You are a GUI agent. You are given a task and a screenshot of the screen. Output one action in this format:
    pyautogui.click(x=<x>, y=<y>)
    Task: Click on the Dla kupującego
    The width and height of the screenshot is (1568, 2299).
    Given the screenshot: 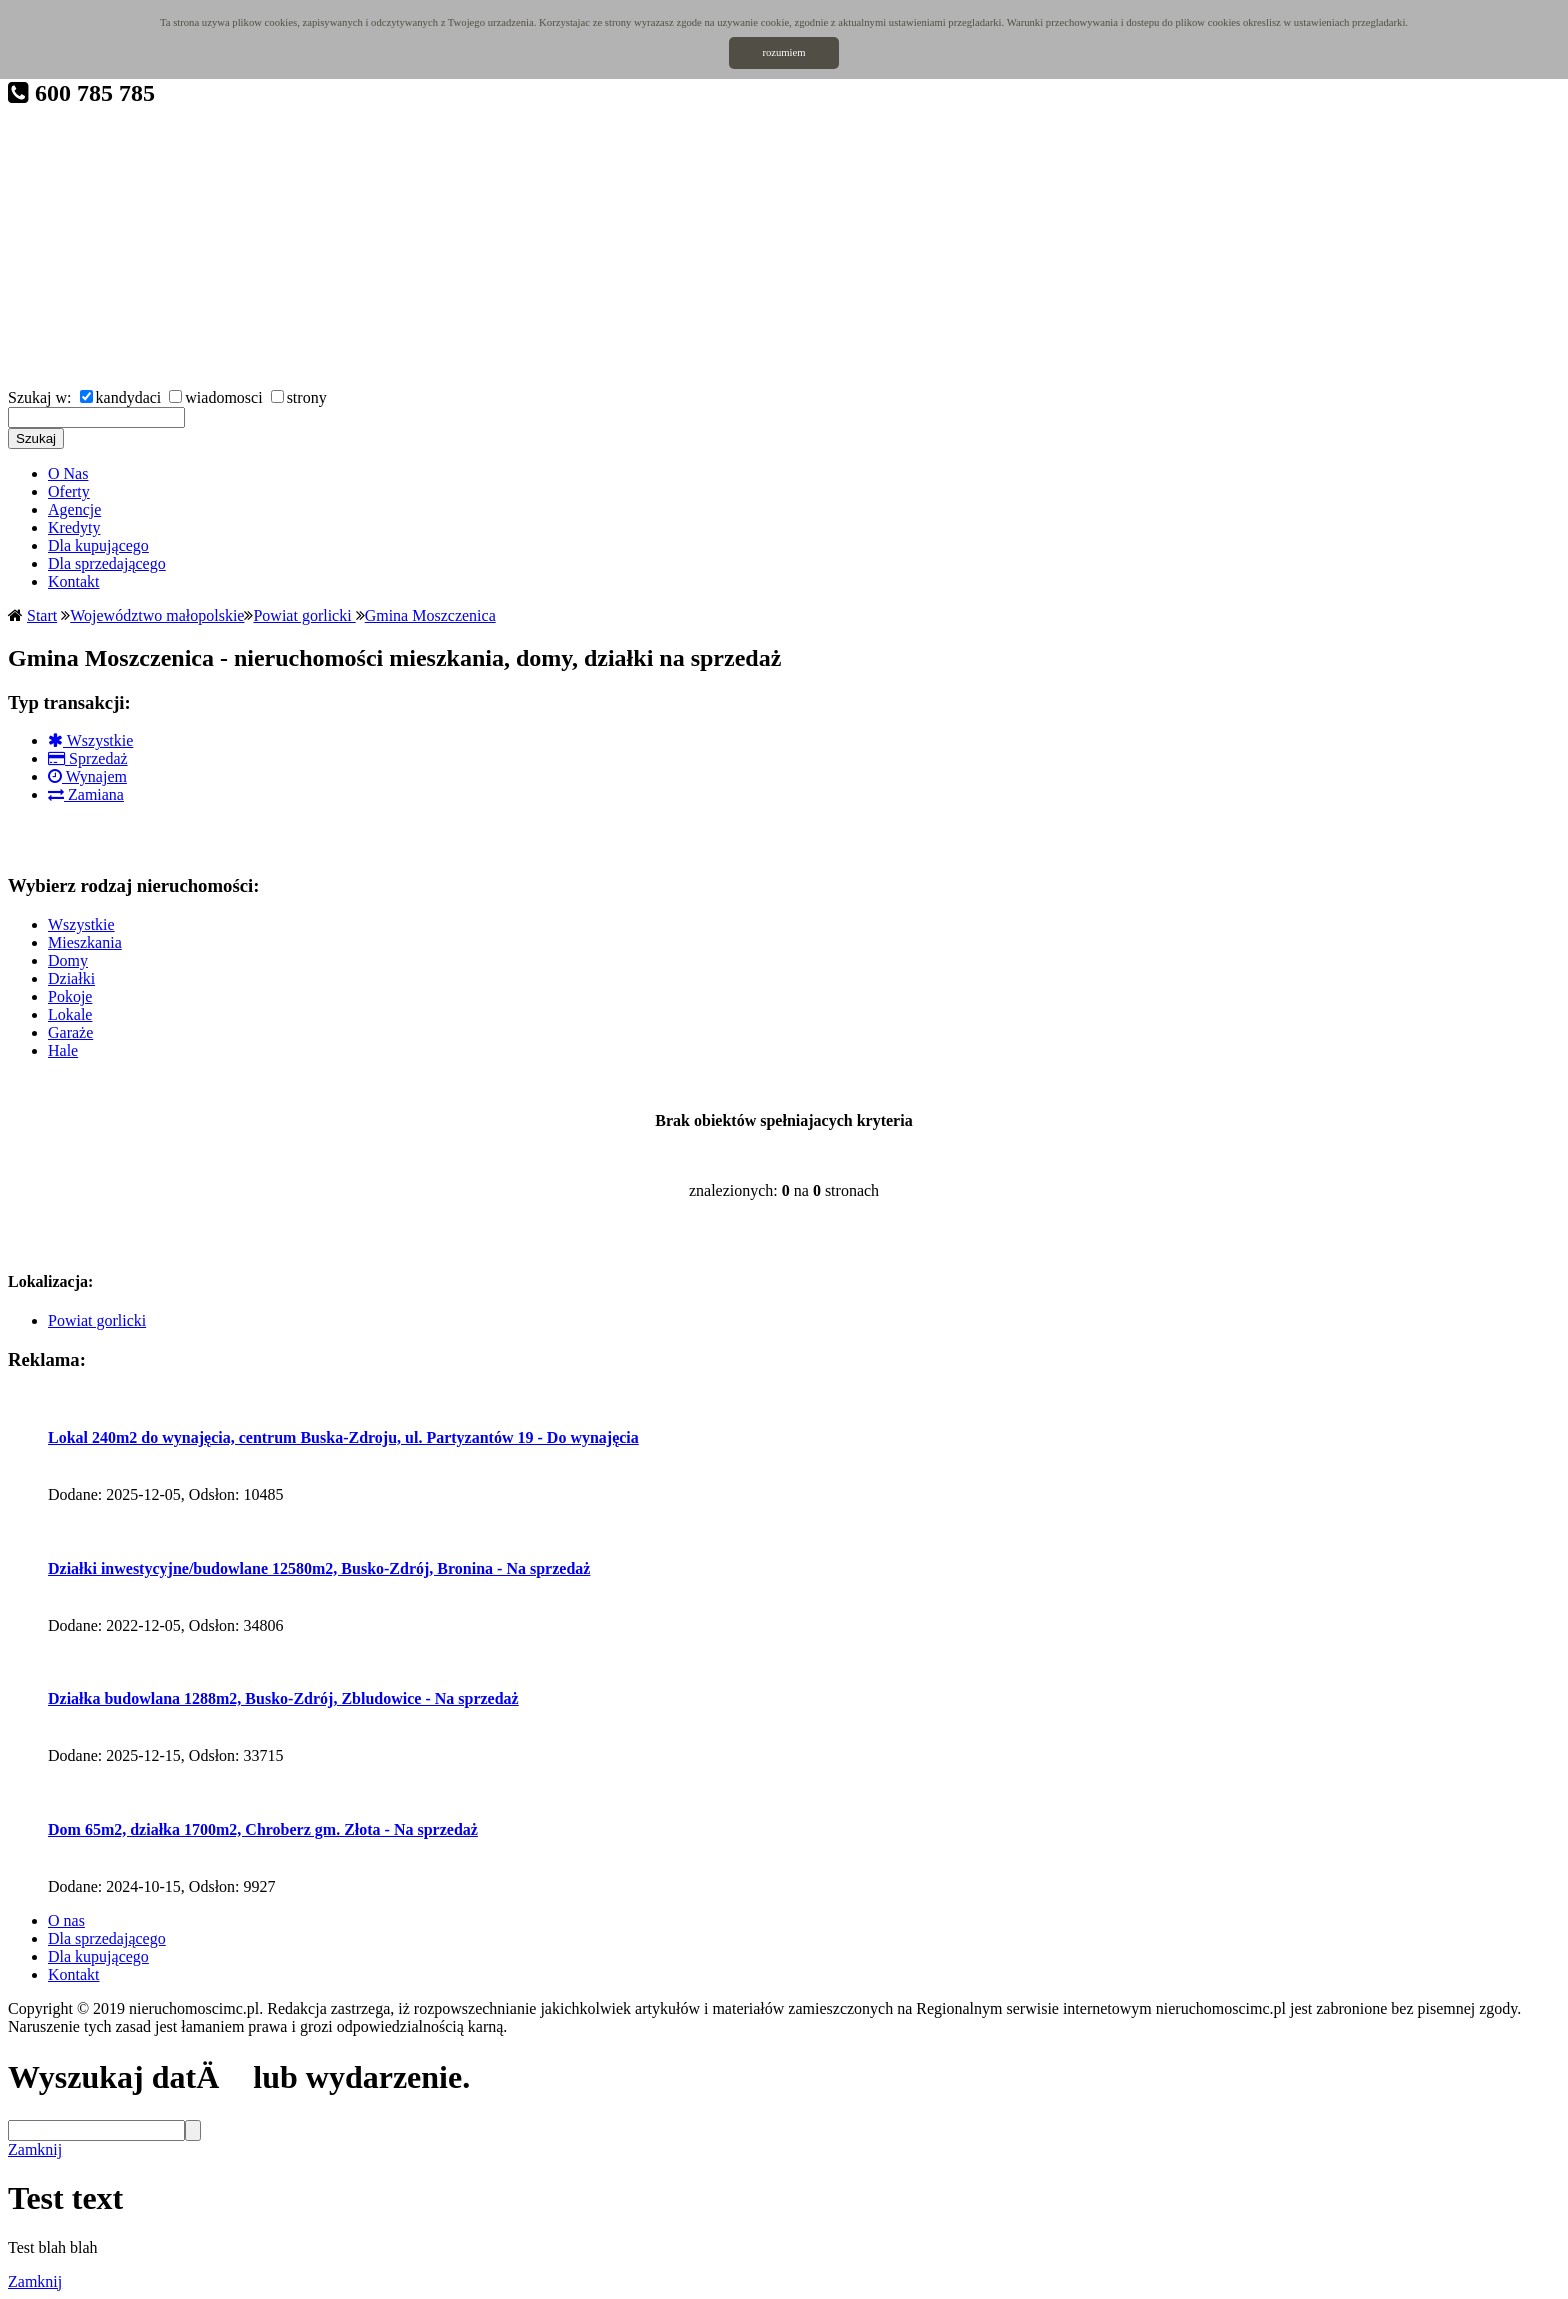 What is the action you would take?
    pyautogui.click(x=98, y=545)
    